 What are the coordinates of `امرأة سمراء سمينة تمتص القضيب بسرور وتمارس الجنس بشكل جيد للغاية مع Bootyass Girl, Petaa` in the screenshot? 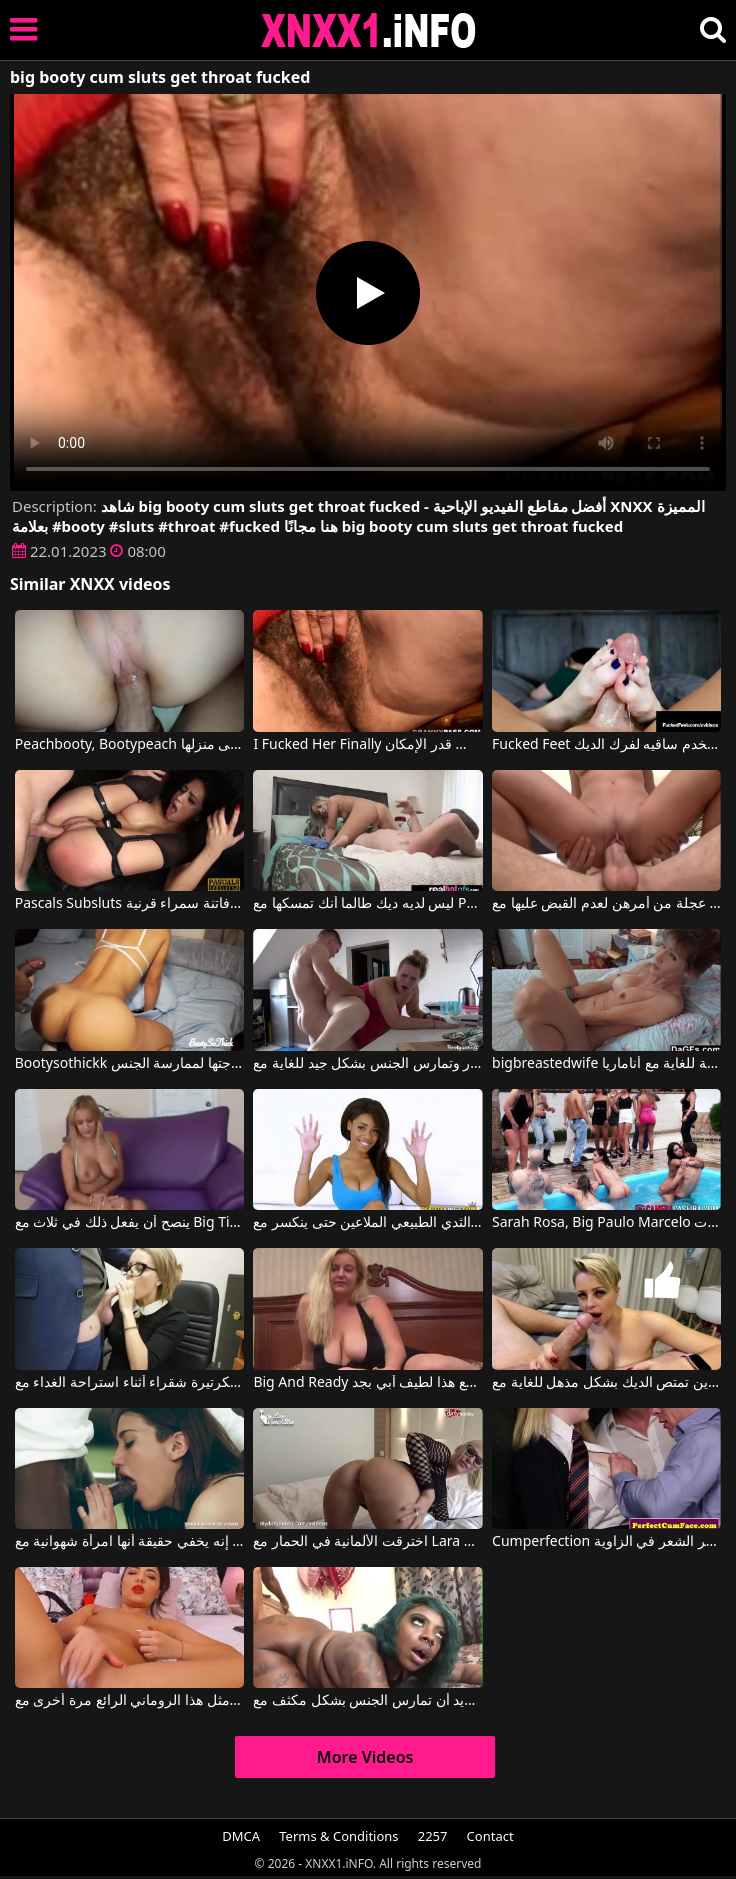 It's located at (367, 1064).